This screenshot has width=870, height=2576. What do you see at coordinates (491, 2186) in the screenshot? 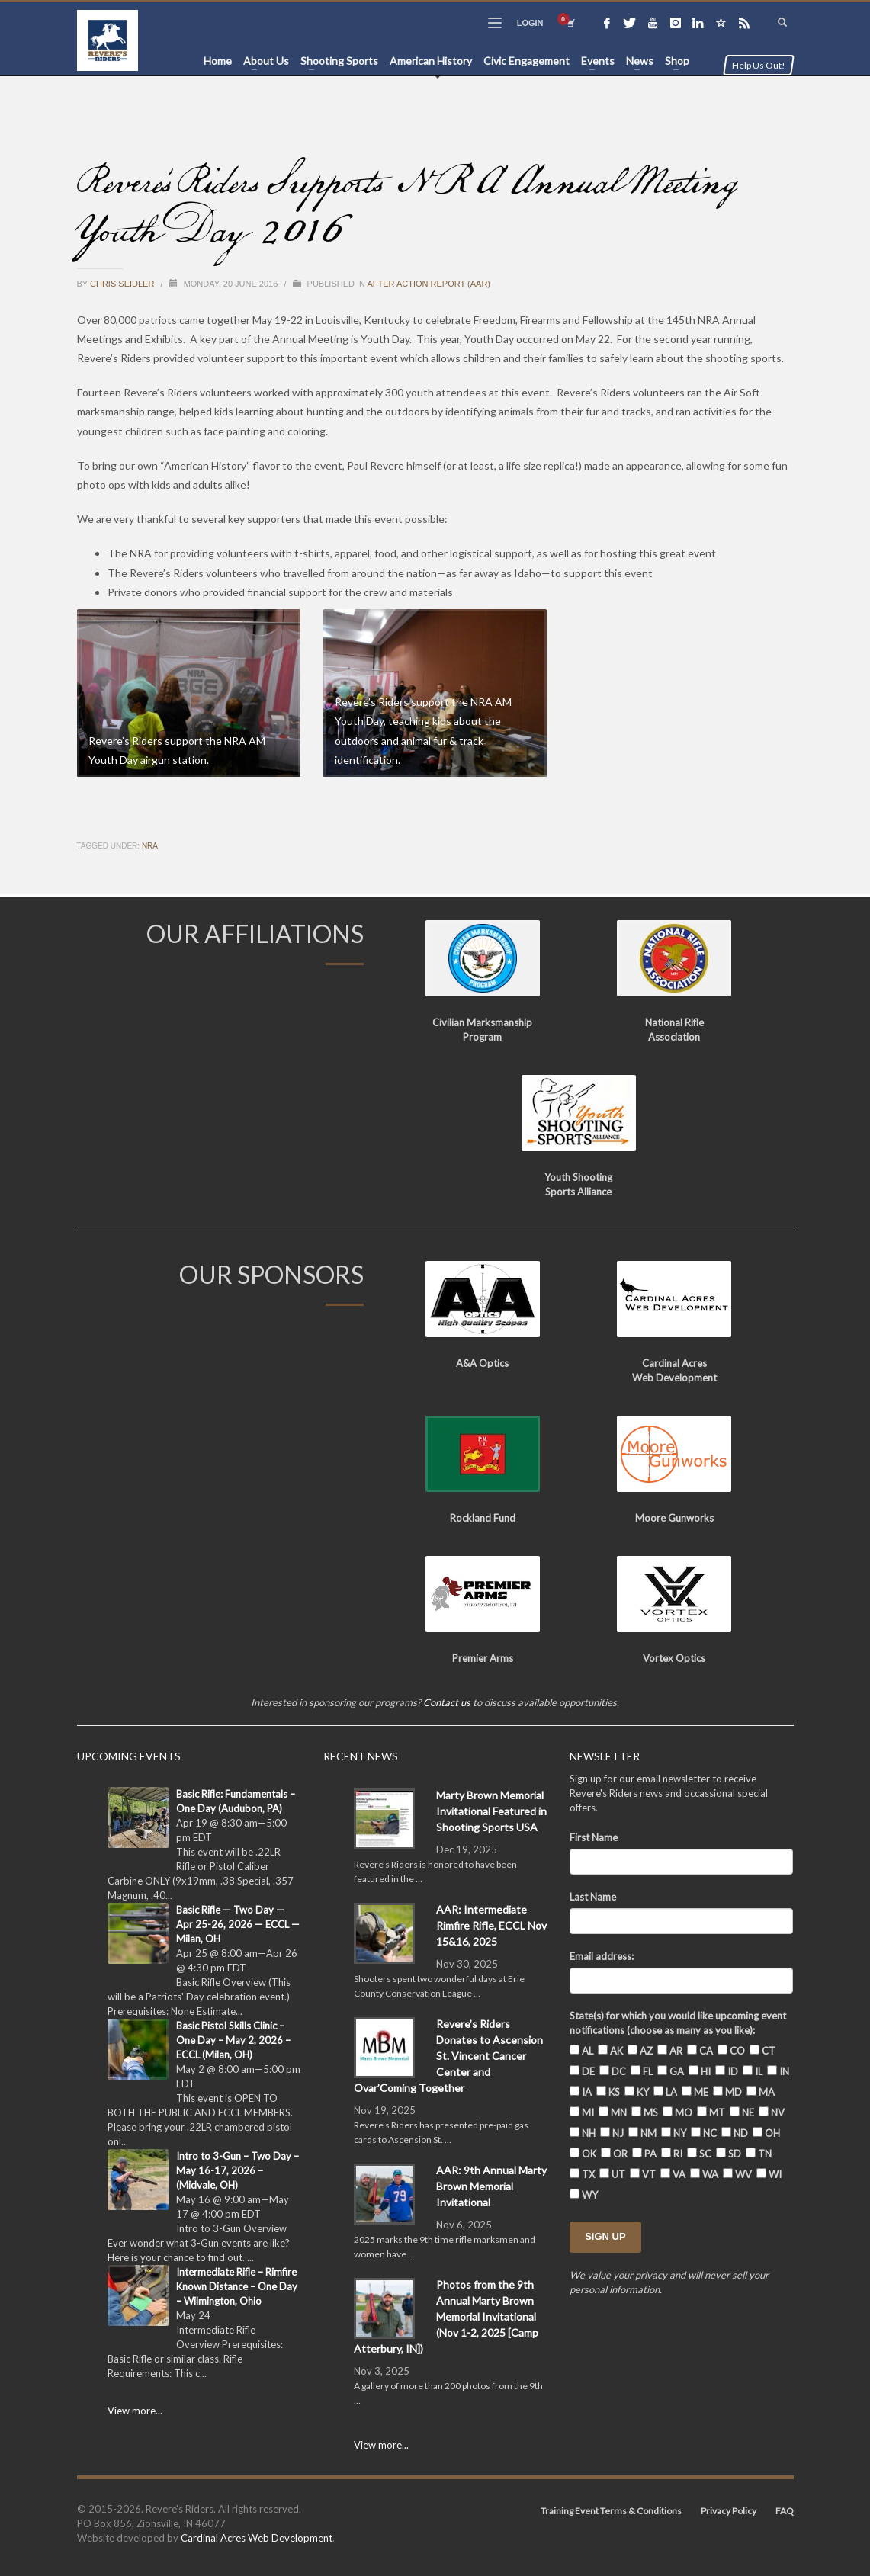
I see `AAR: 9th Annual Marty Brown Memorial Invitational` at bounding box center [491, 2186].